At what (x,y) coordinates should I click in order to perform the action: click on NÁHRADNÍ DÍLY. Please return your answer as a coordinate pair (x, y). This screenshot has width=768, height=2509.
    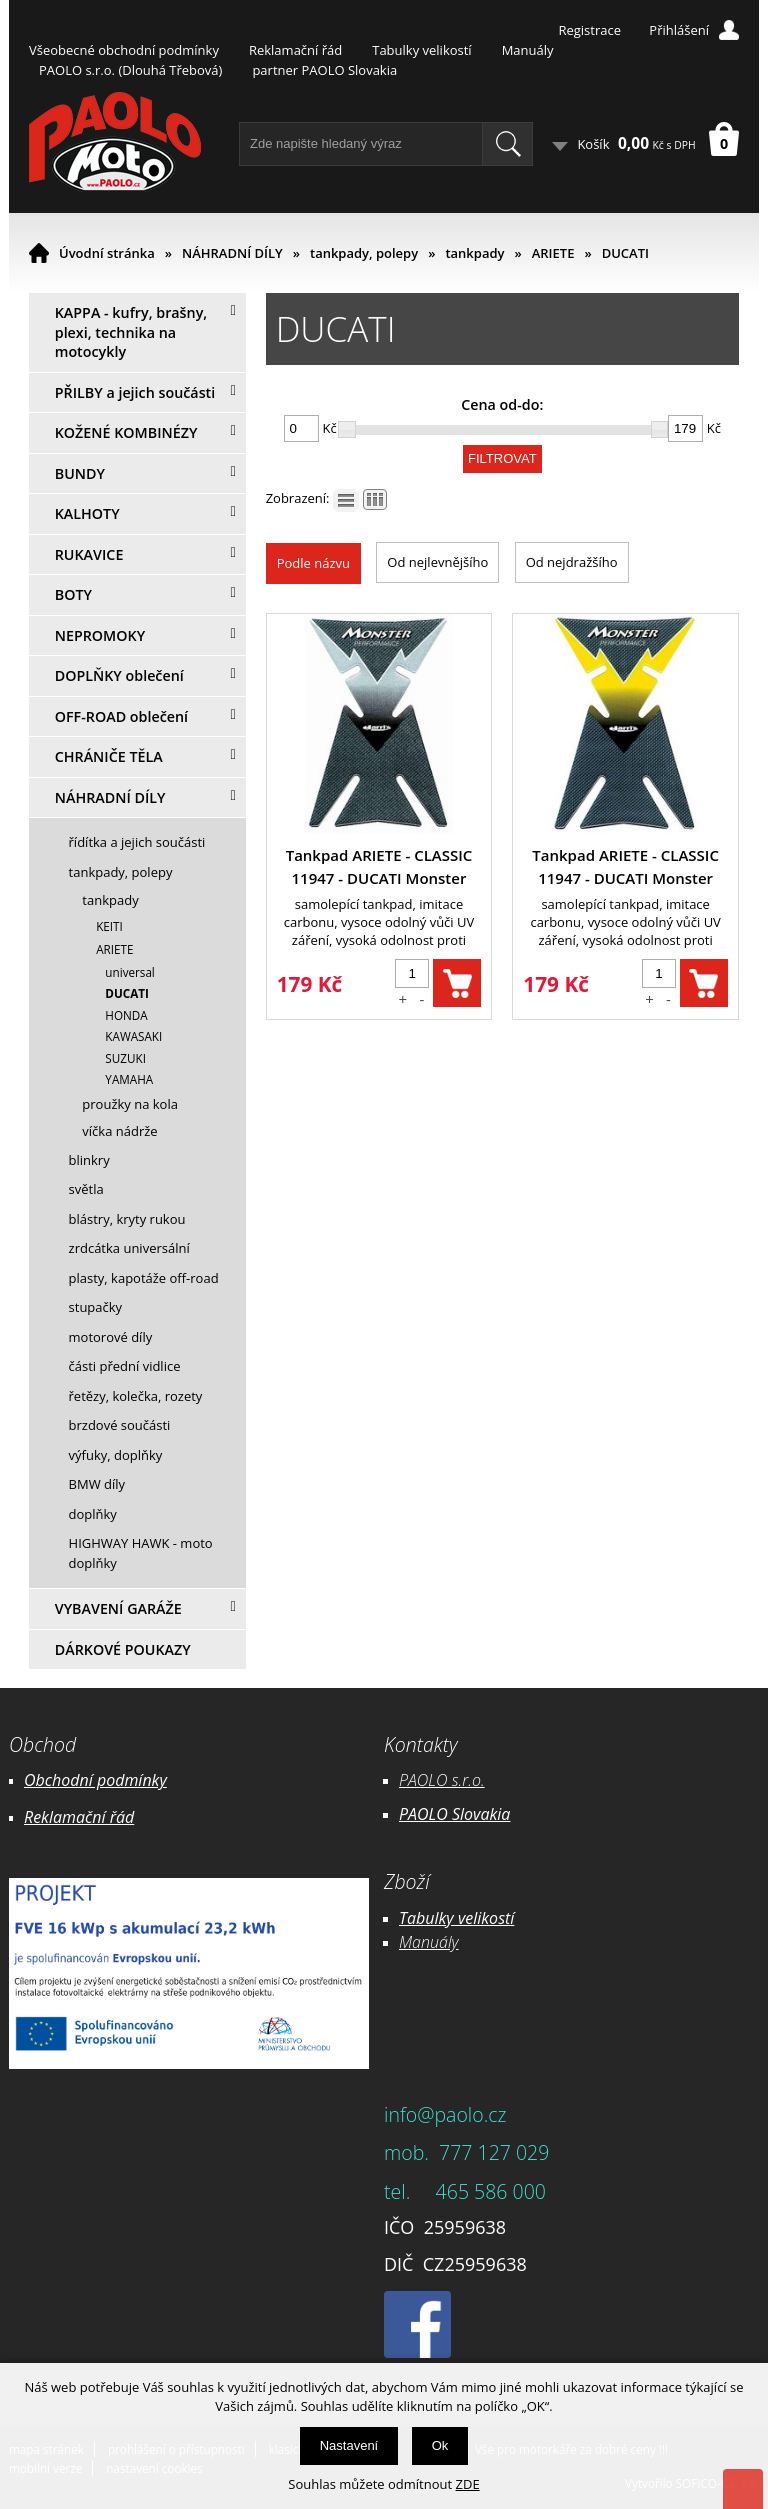
    Looking at the image, I should click on (232, 253).